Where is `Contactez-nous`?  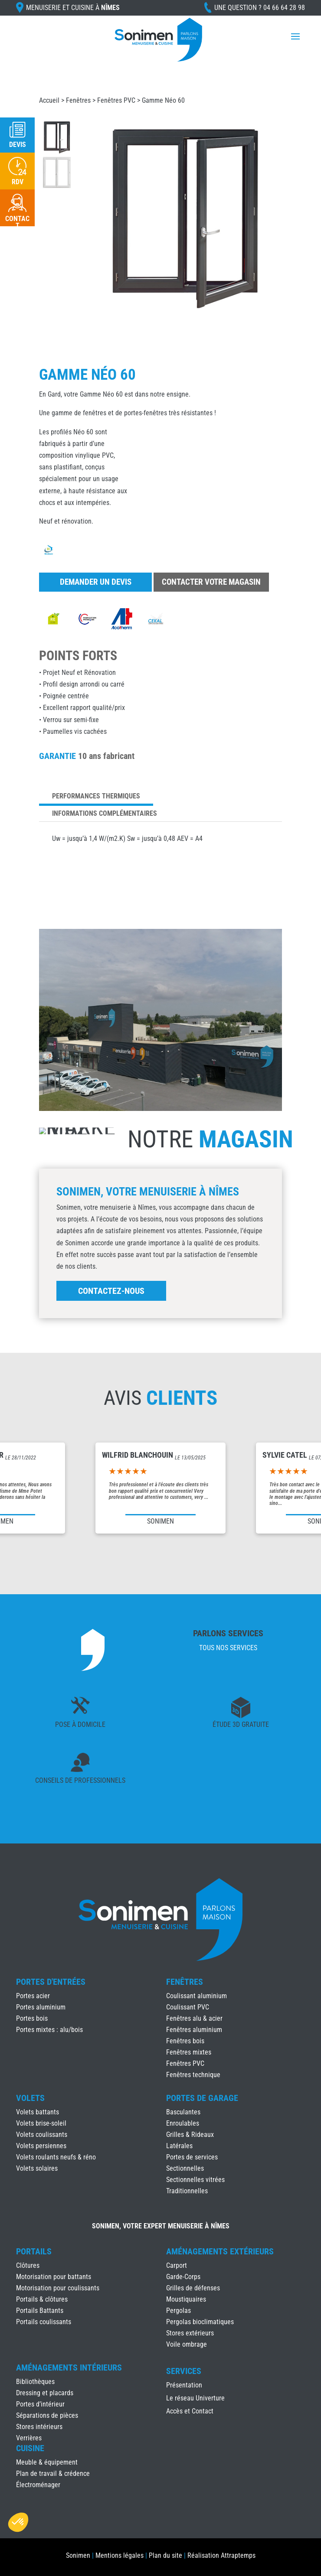
Contactez-nous is located at coordinates (111, 1291).